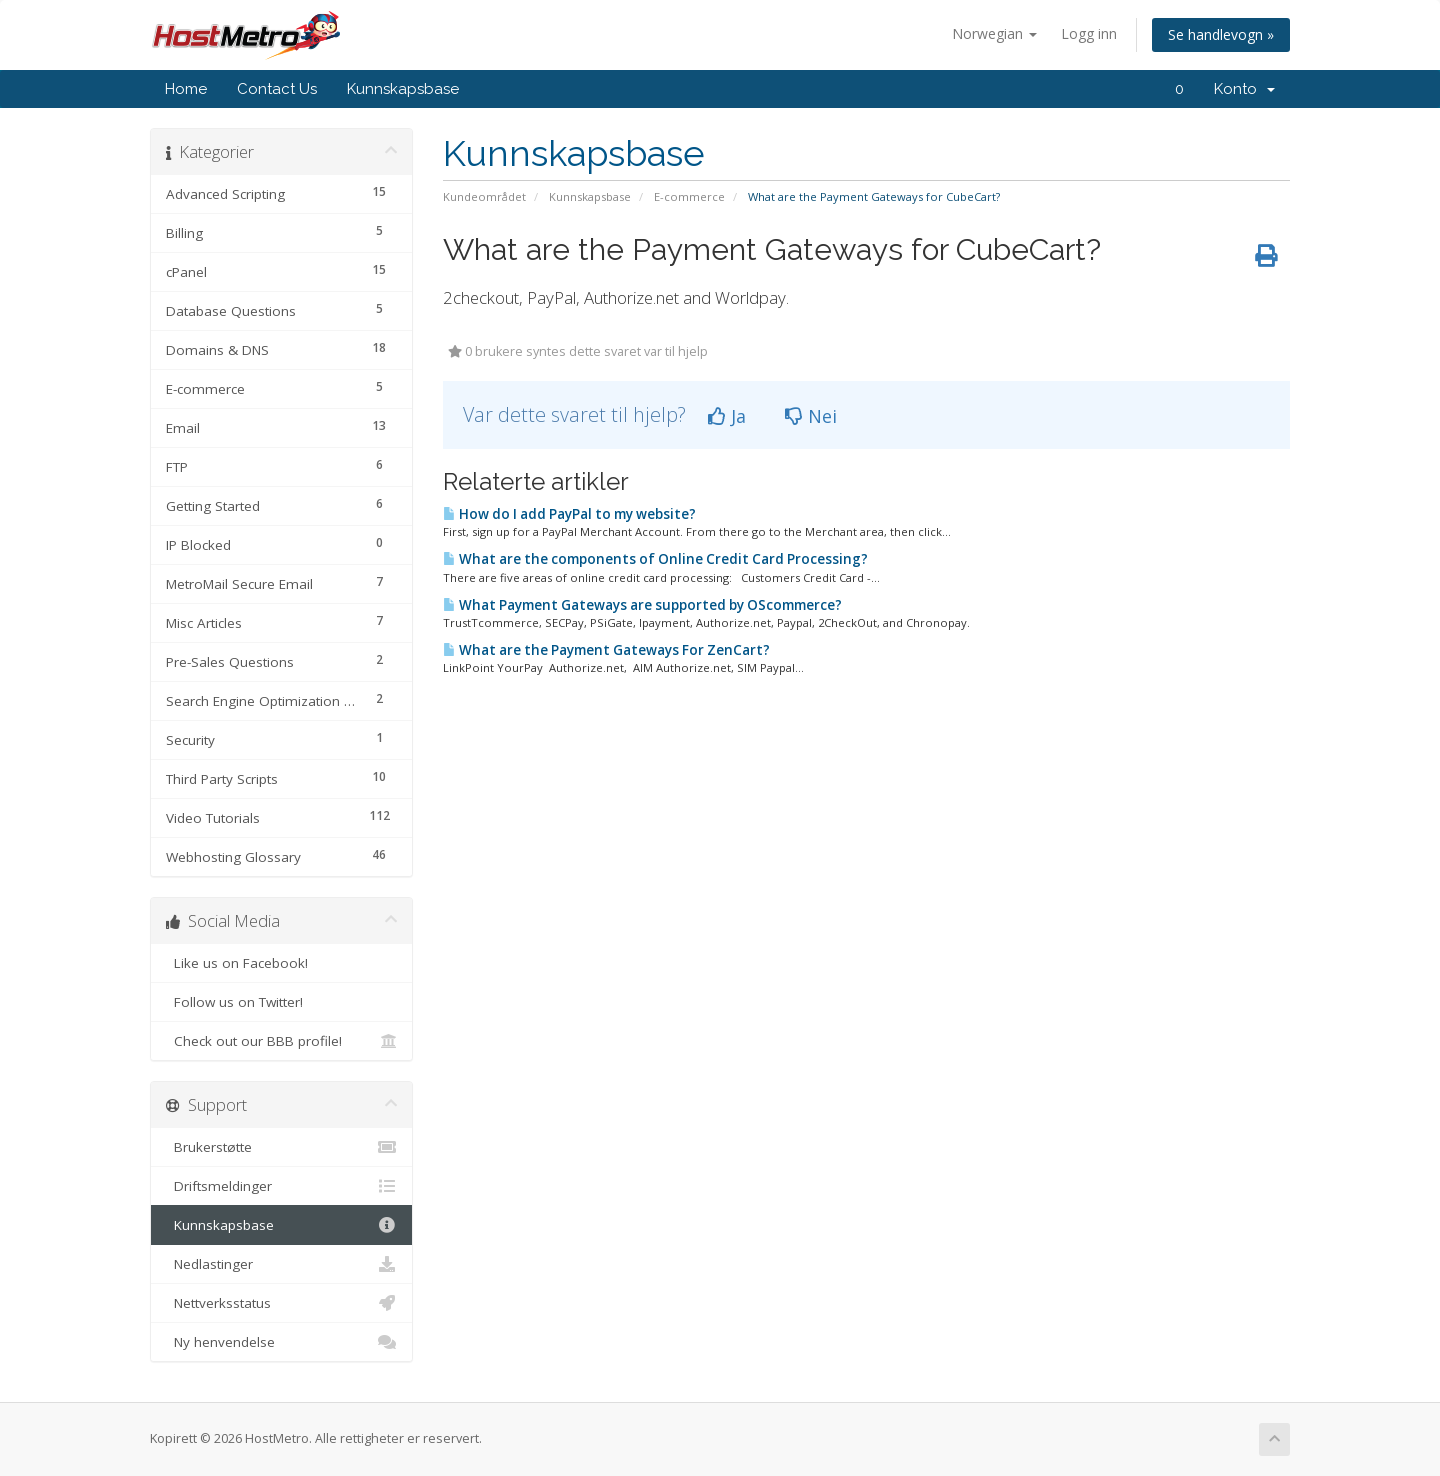  What do you see at coordinates (281, 1147) in the screenshot?
I see `Brukerstøtte` at bounding box center [281, 1147].